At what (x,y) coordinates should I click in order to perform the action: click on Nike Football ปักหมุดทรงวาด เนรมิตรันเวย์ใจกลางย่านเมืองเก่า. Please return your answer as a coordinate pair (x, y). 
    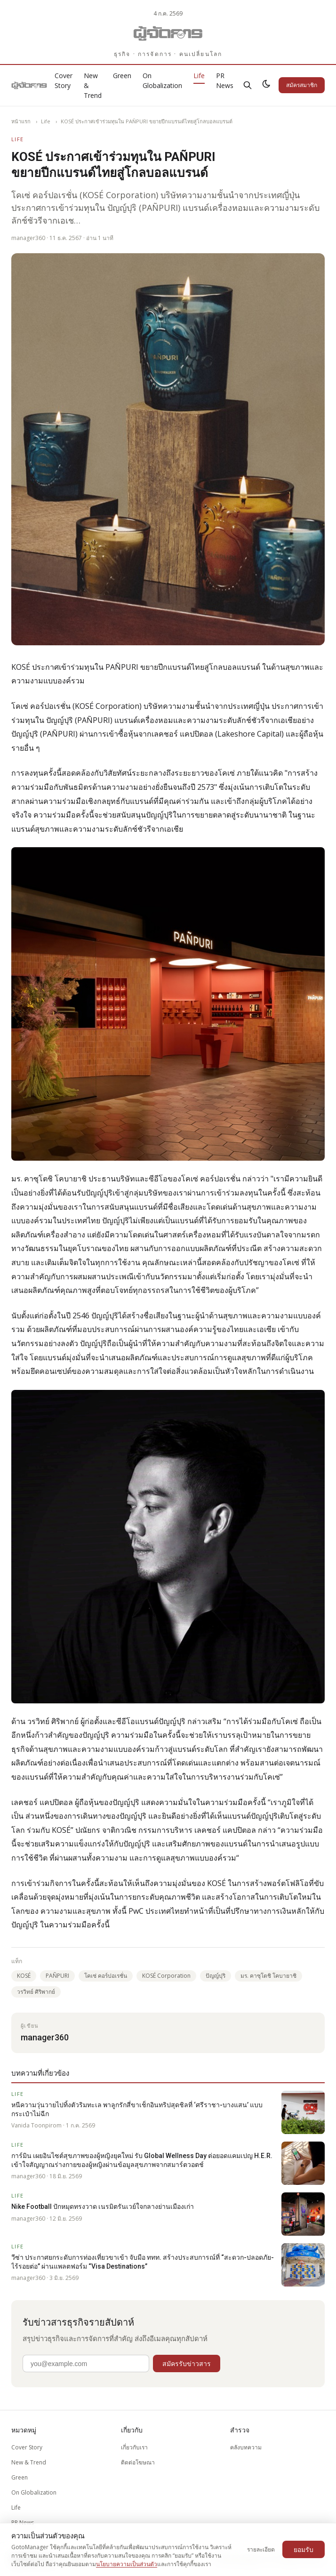
    Looking at the image, I should click on (102, 2206).